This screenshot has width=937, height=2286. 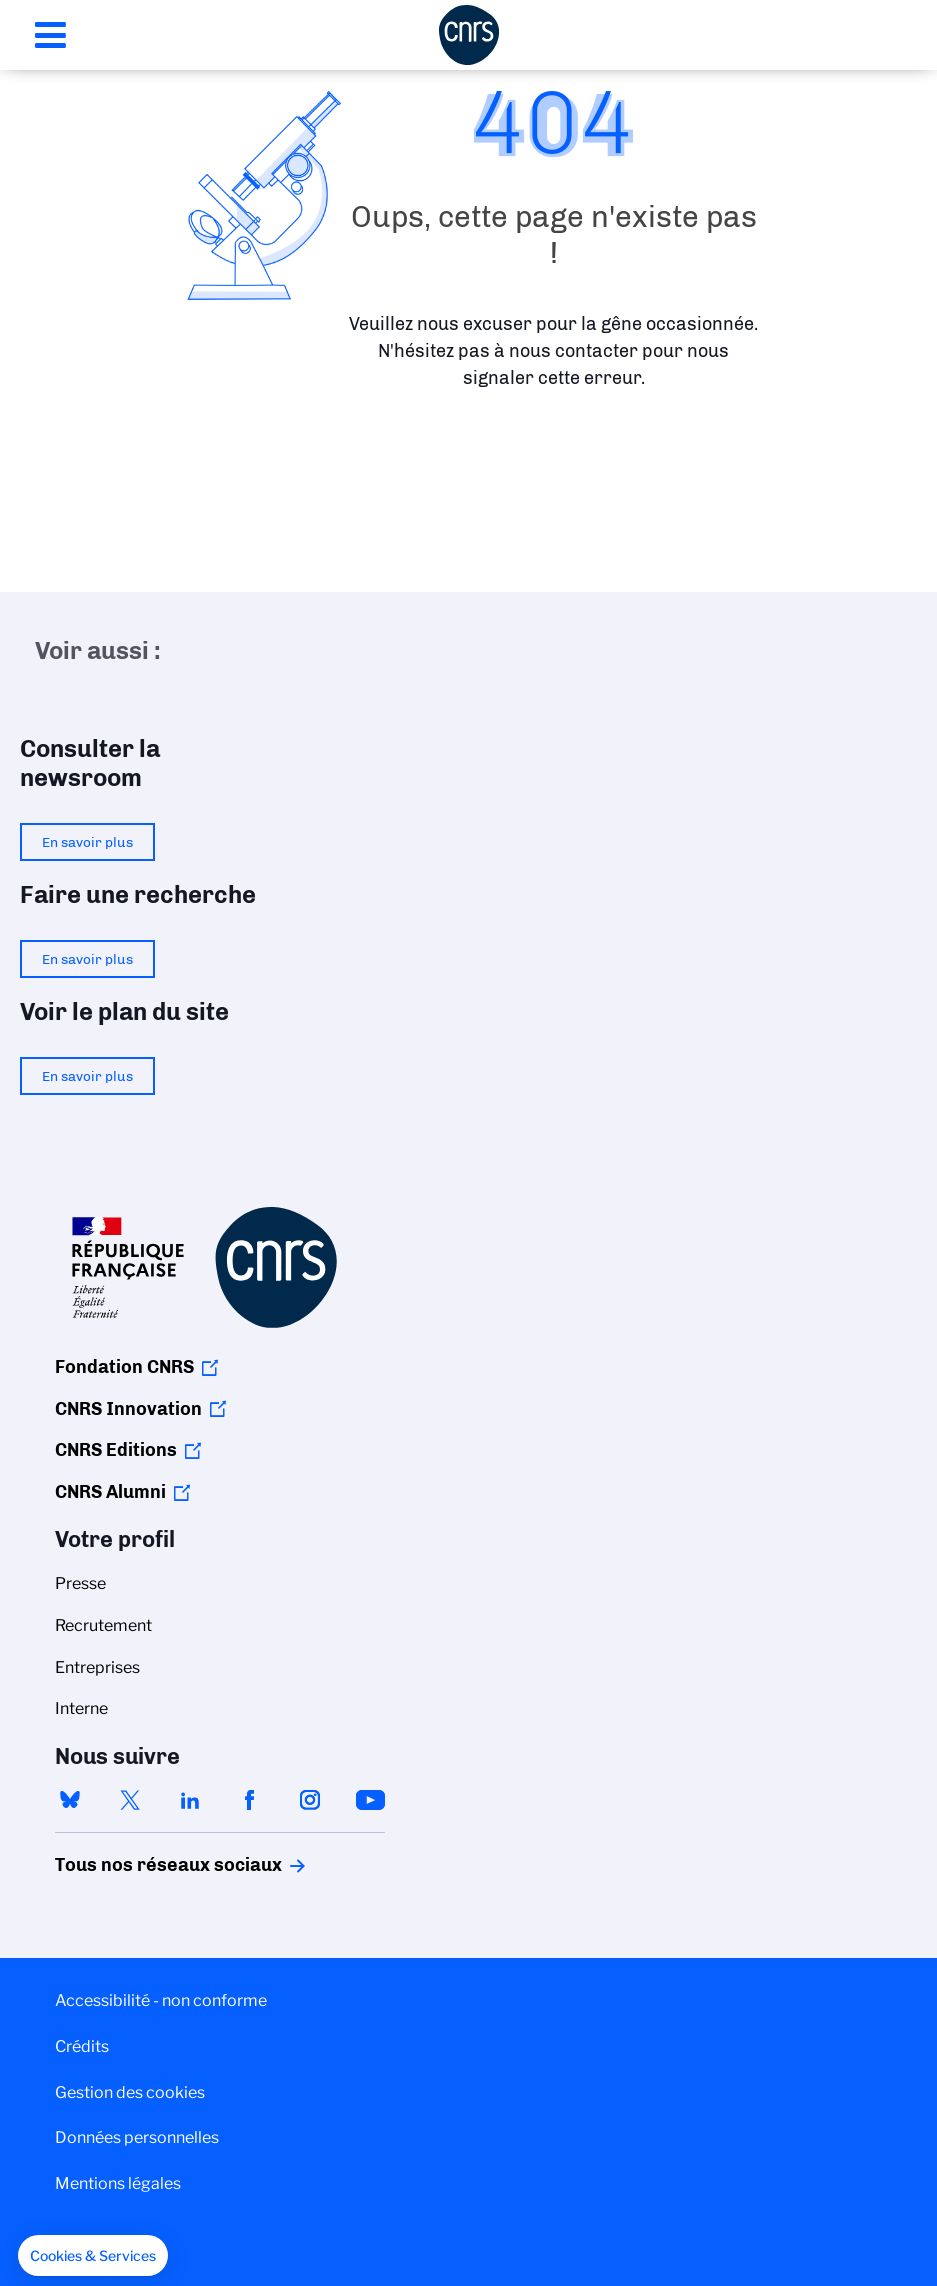 What do you see at coordinates (103, 1625) in the screenshot?
I see `Recrutement [menuitem]` at bounding box center [103, 1625].